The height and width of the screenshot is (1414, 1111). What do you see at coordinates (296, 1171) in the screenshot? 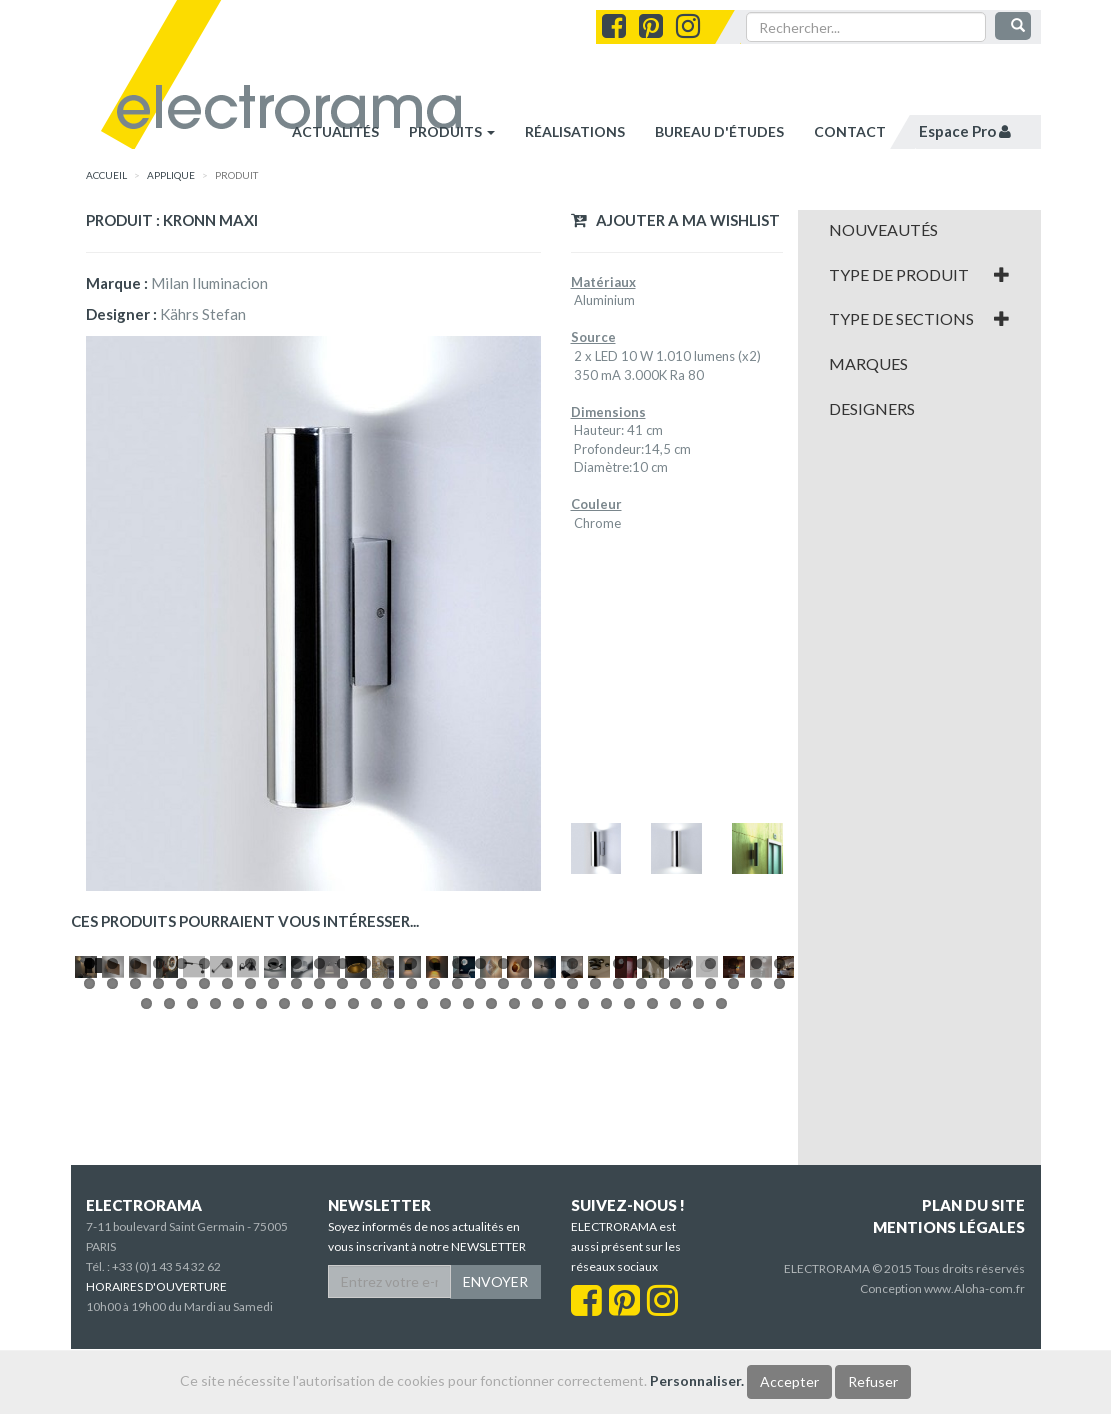
I see `41` at bounding box center [296, 1171].